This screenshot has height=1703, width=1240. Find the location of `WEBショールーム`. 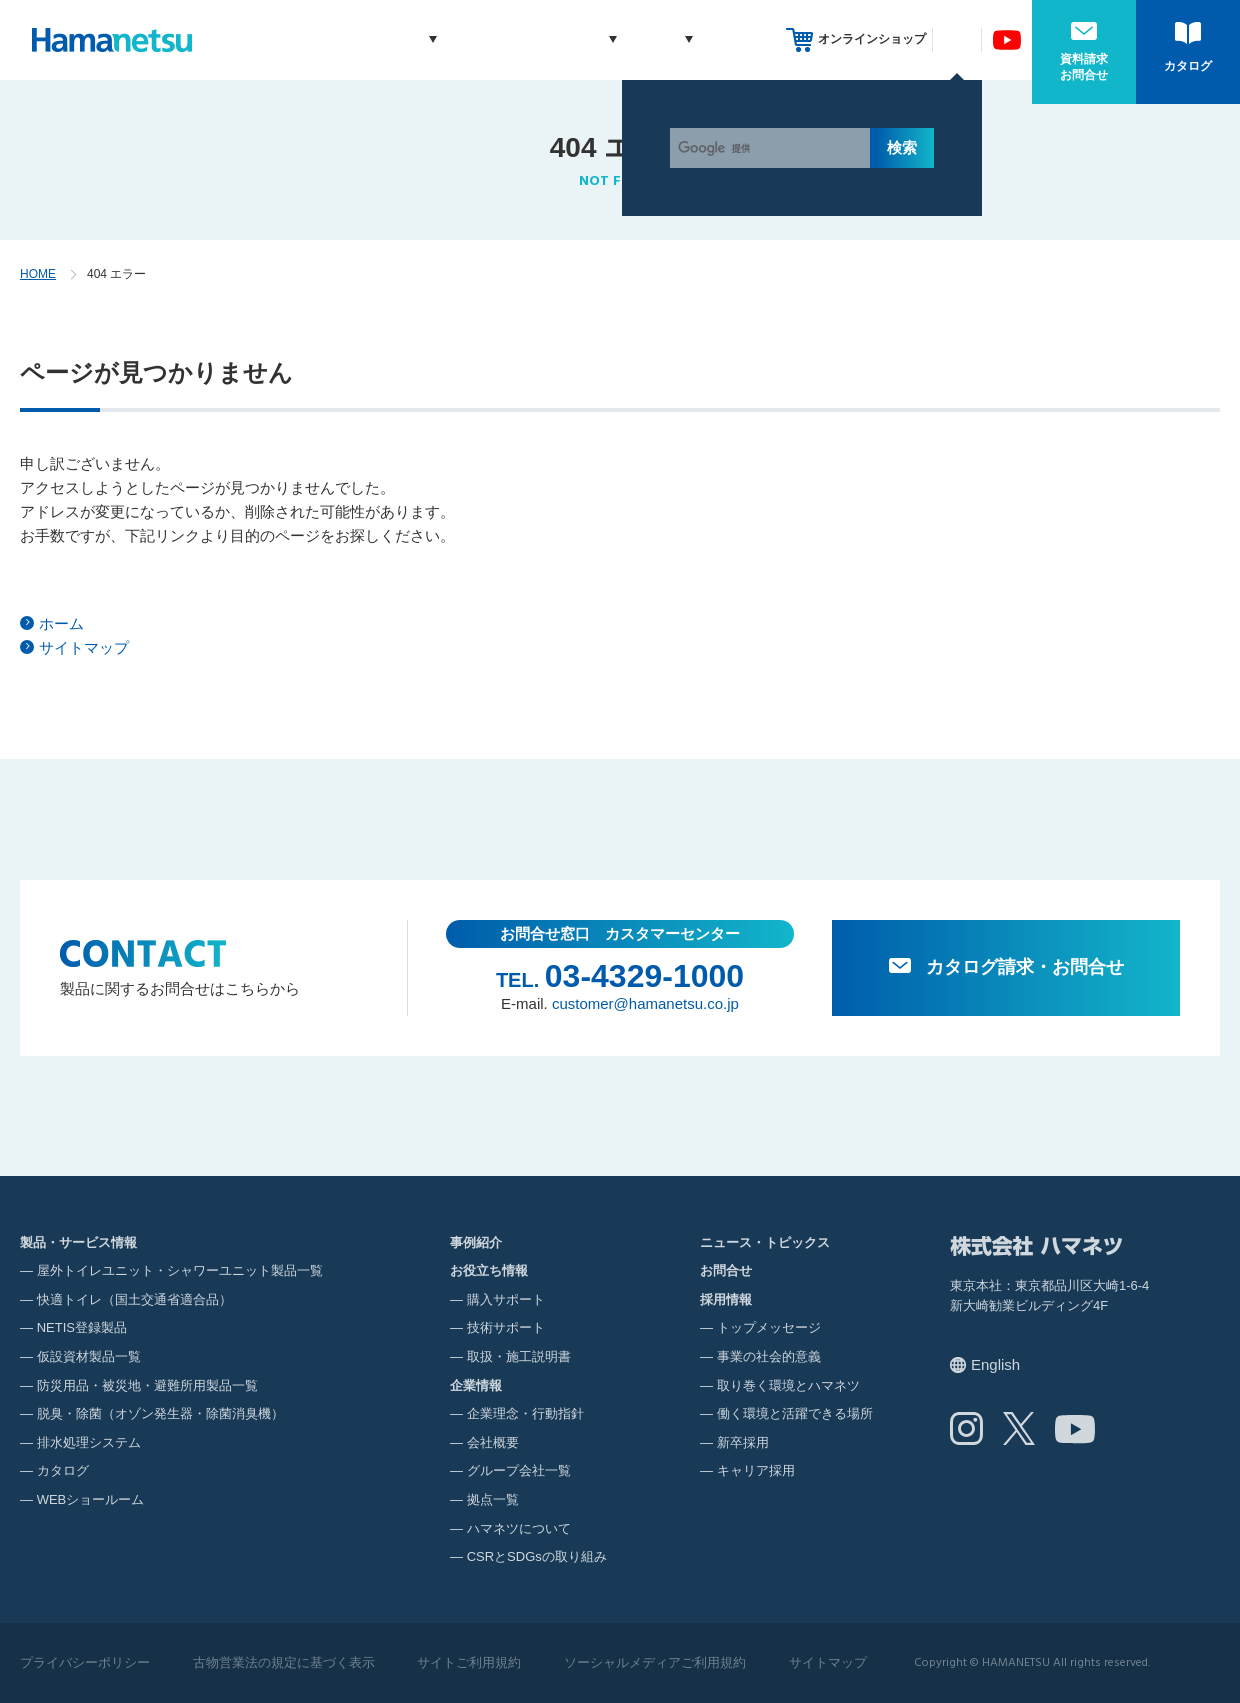

WEBショールーム is located at coordinates (91, 1499).